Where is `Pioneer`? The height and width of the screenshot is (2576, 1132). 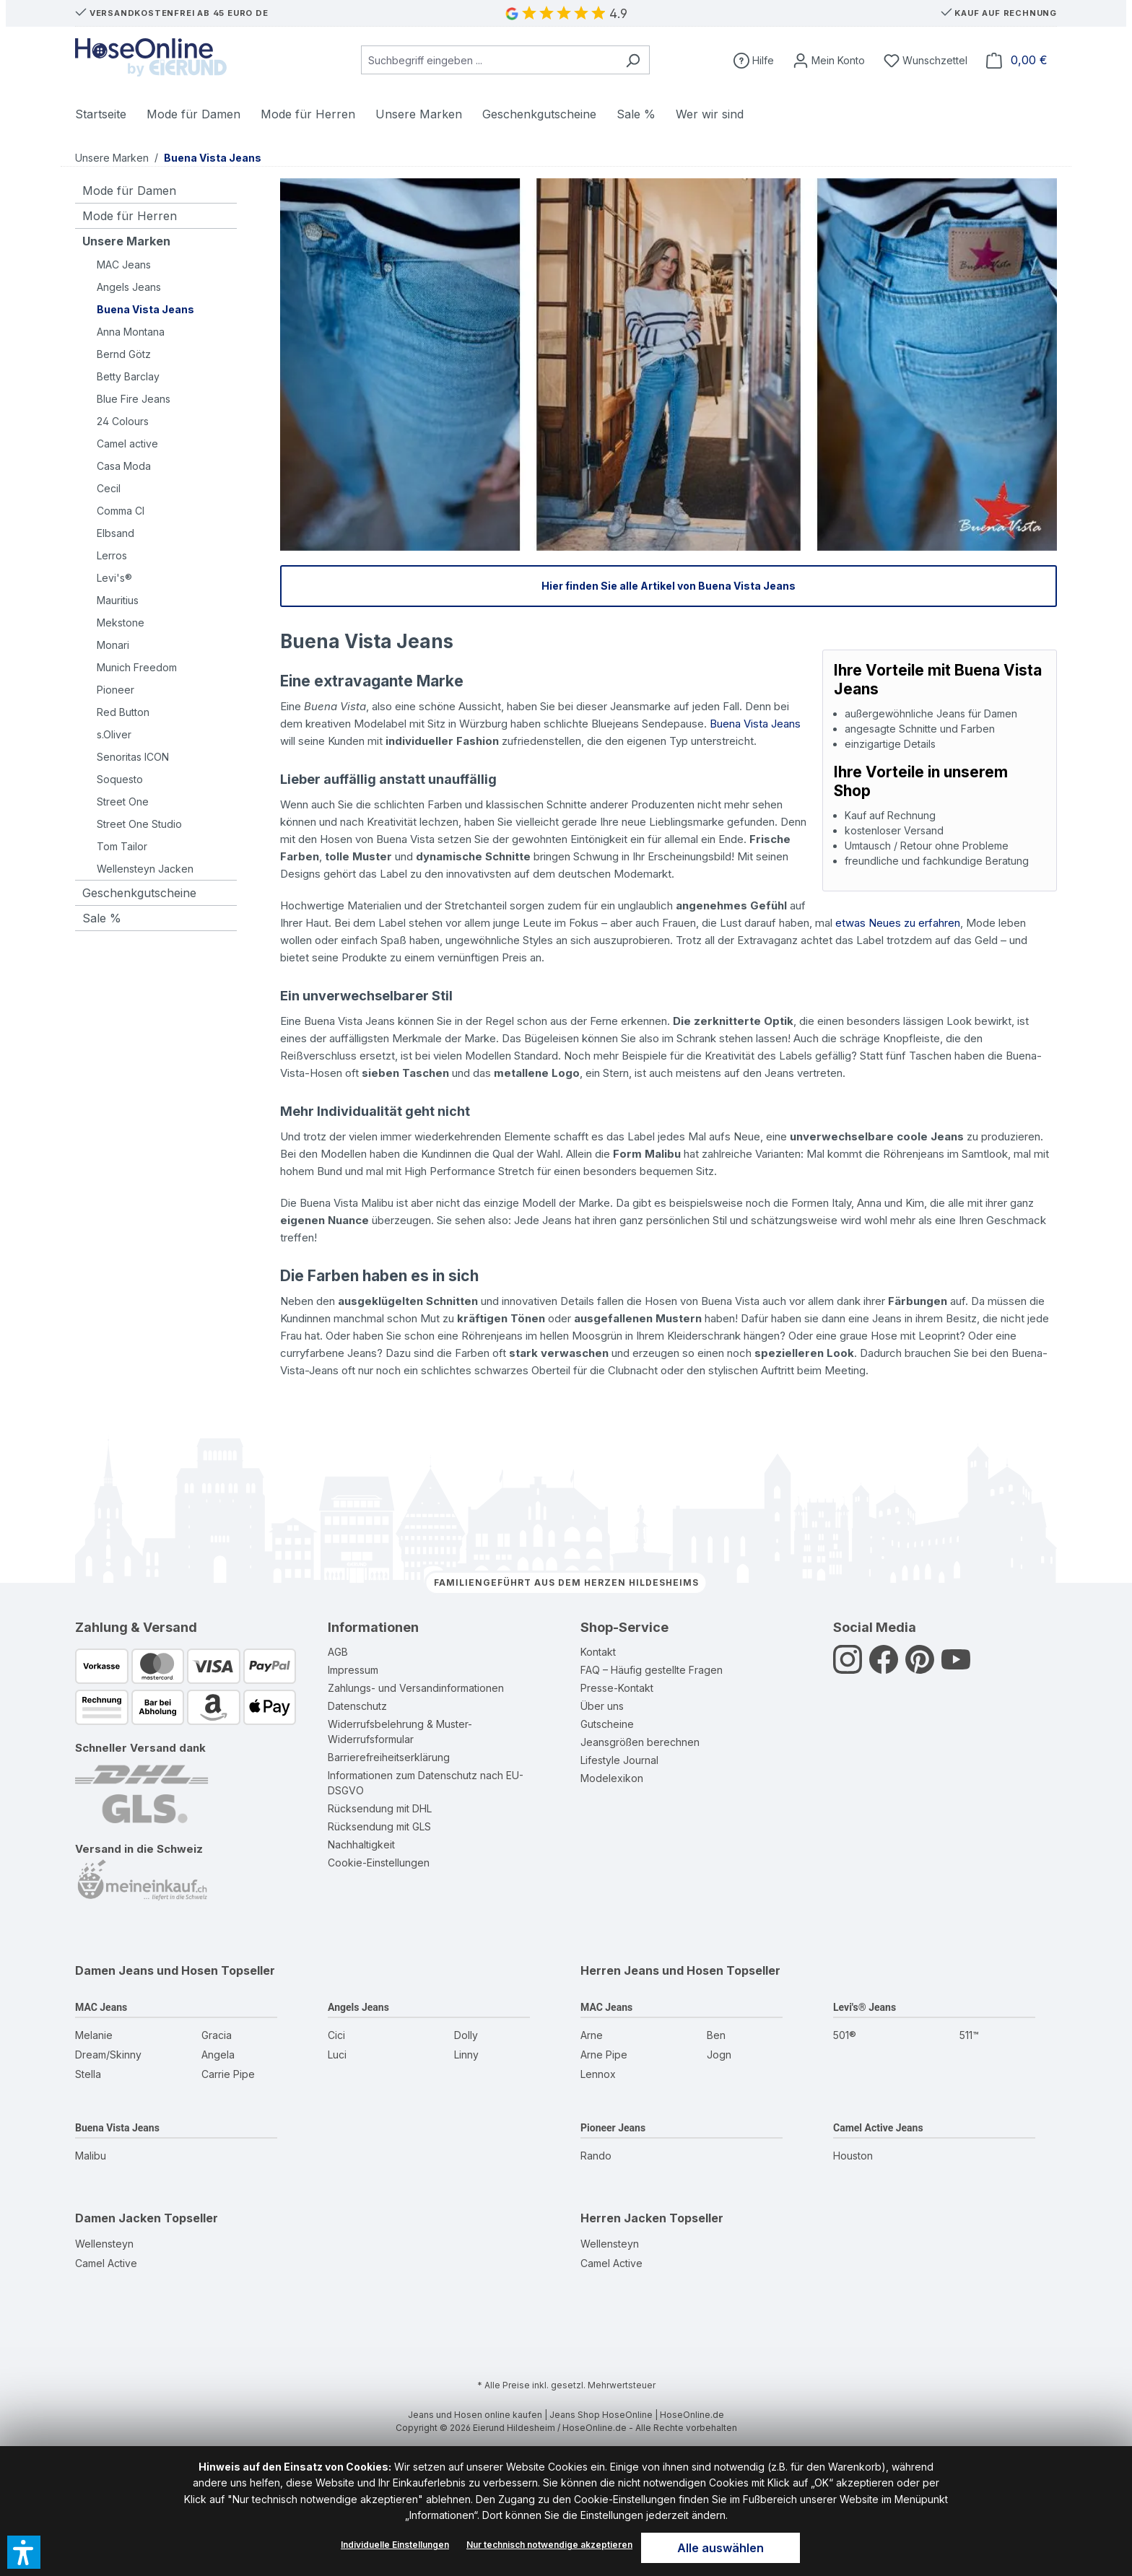 Pioneer is located at coordinates (115, 690).